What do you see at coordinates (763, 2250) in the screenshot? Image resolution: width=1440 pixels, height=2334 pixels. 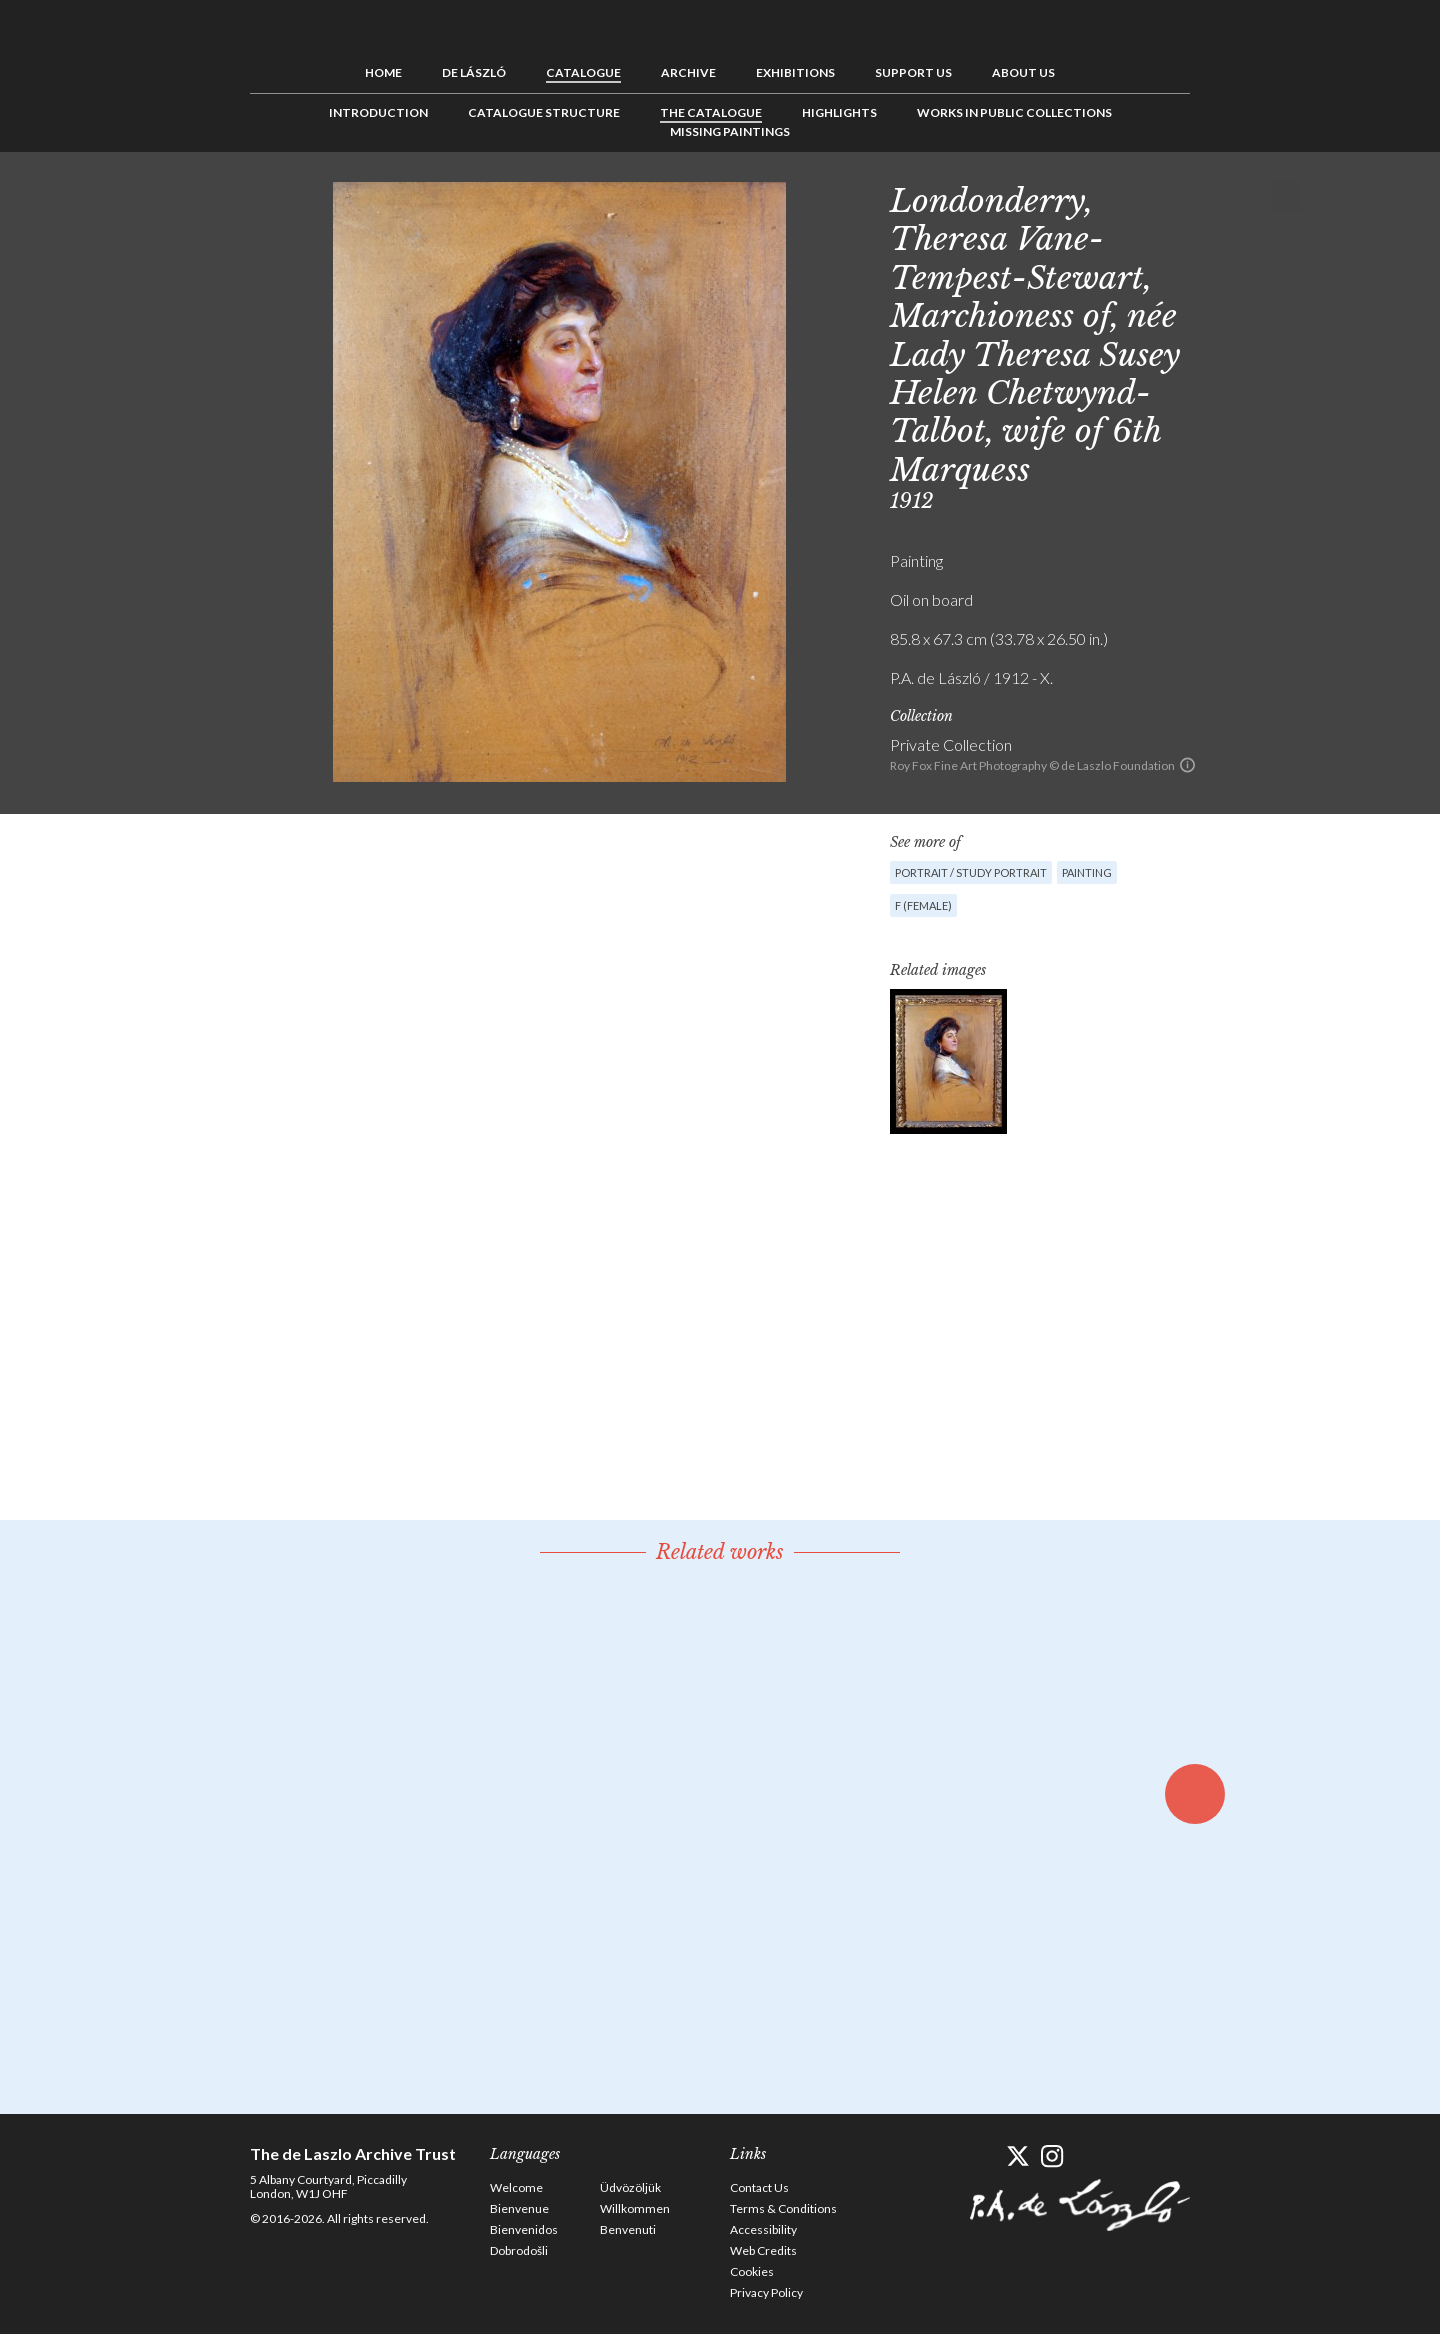 I see `Web Credits` at bounding box center [763, 2250].